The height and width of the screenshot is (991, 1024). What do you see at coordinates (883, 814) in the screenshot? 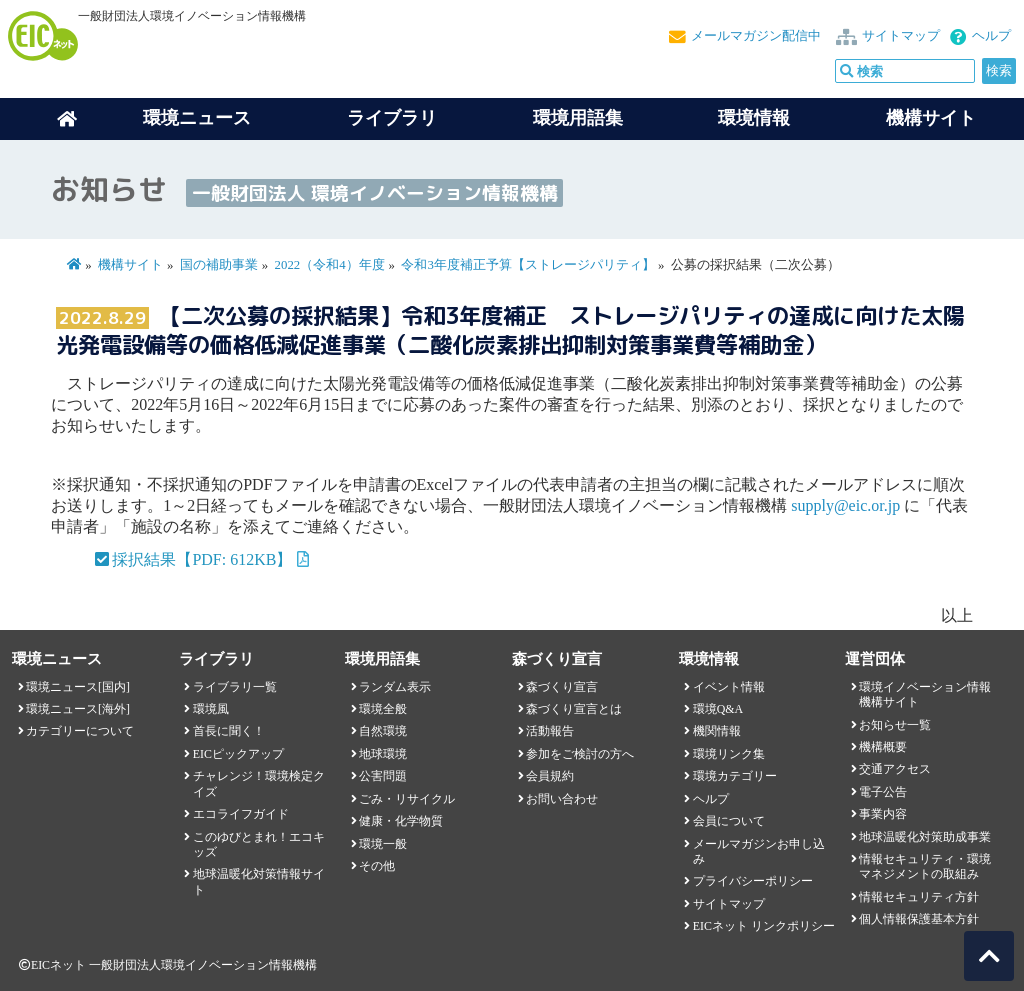
I see `事業内容` at bounding box center [883, 814].